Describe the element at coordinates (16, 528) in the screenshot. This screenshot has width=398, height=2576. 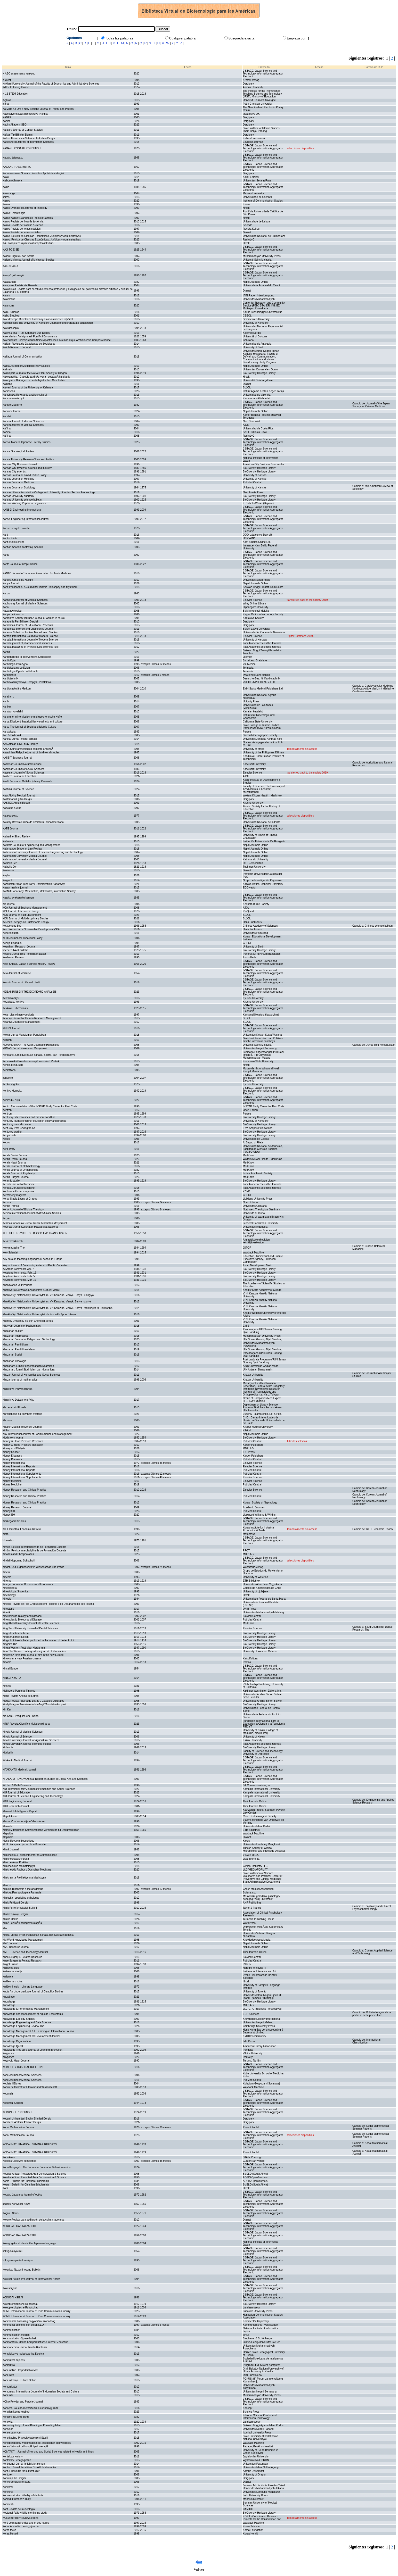
I see `Kansenshogaku Zasshi` at that location.